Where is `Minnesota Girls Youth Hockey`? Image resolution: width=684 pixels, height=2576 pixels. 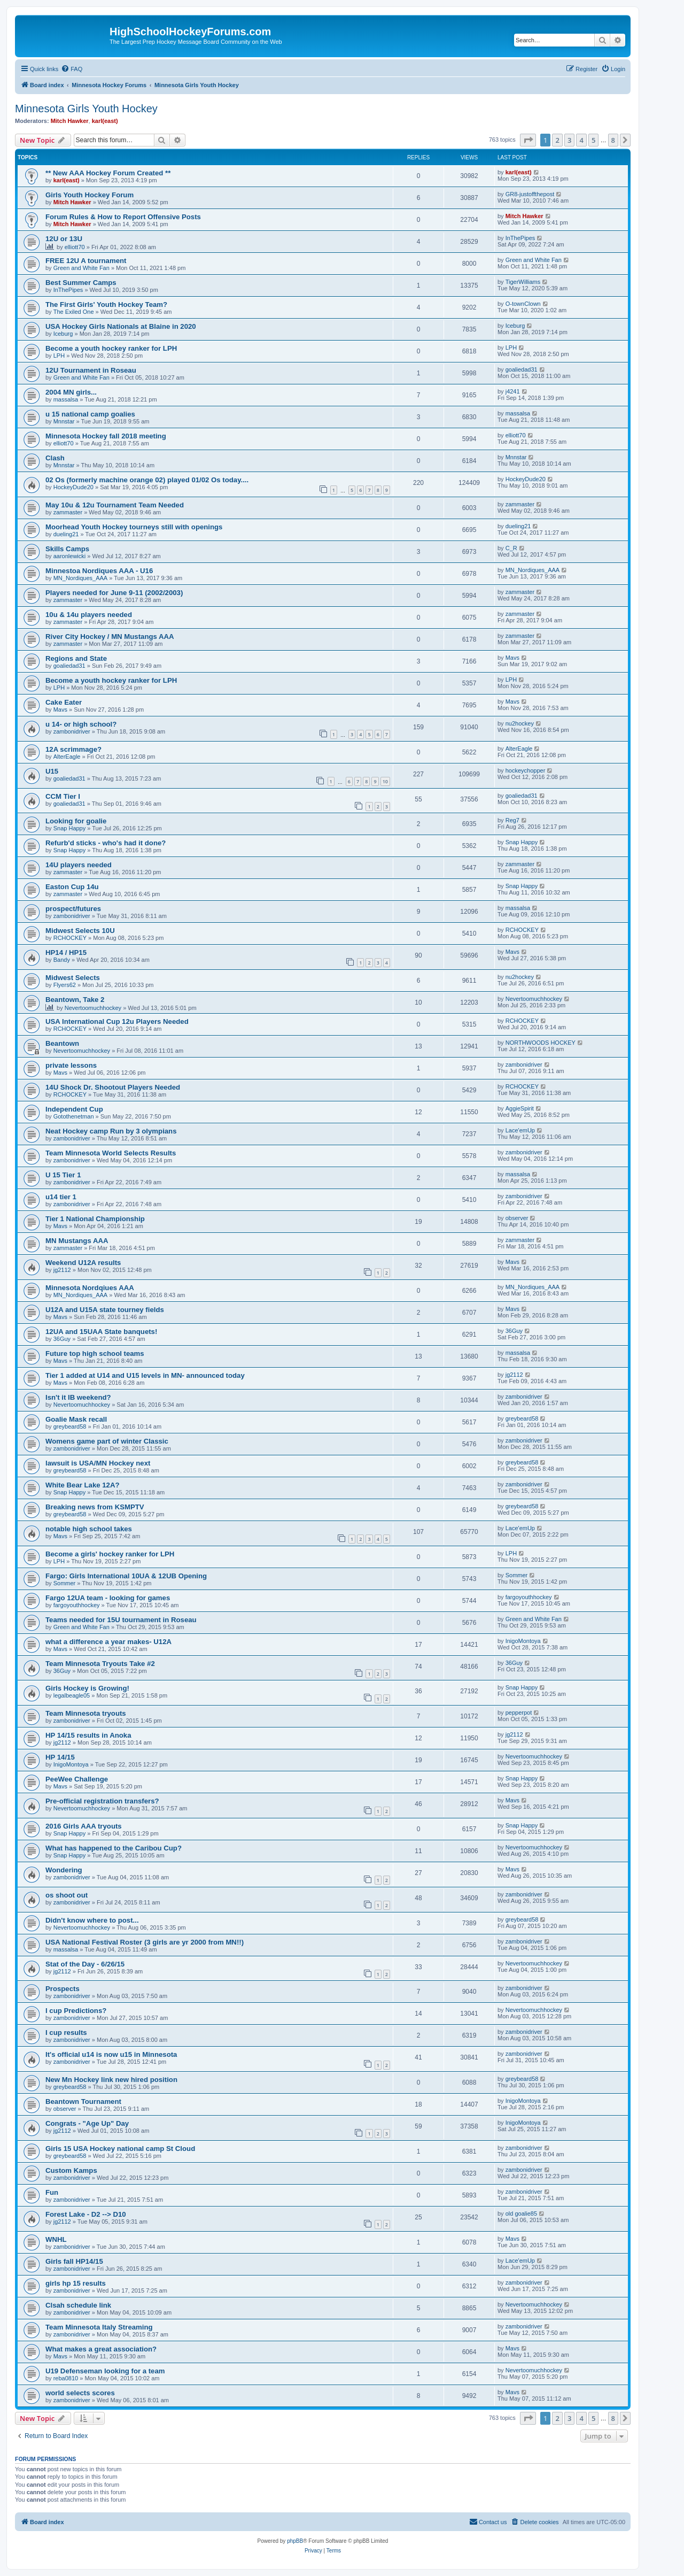 Minnesota Girls Youth Hockey is located at coordinates (86, 108).